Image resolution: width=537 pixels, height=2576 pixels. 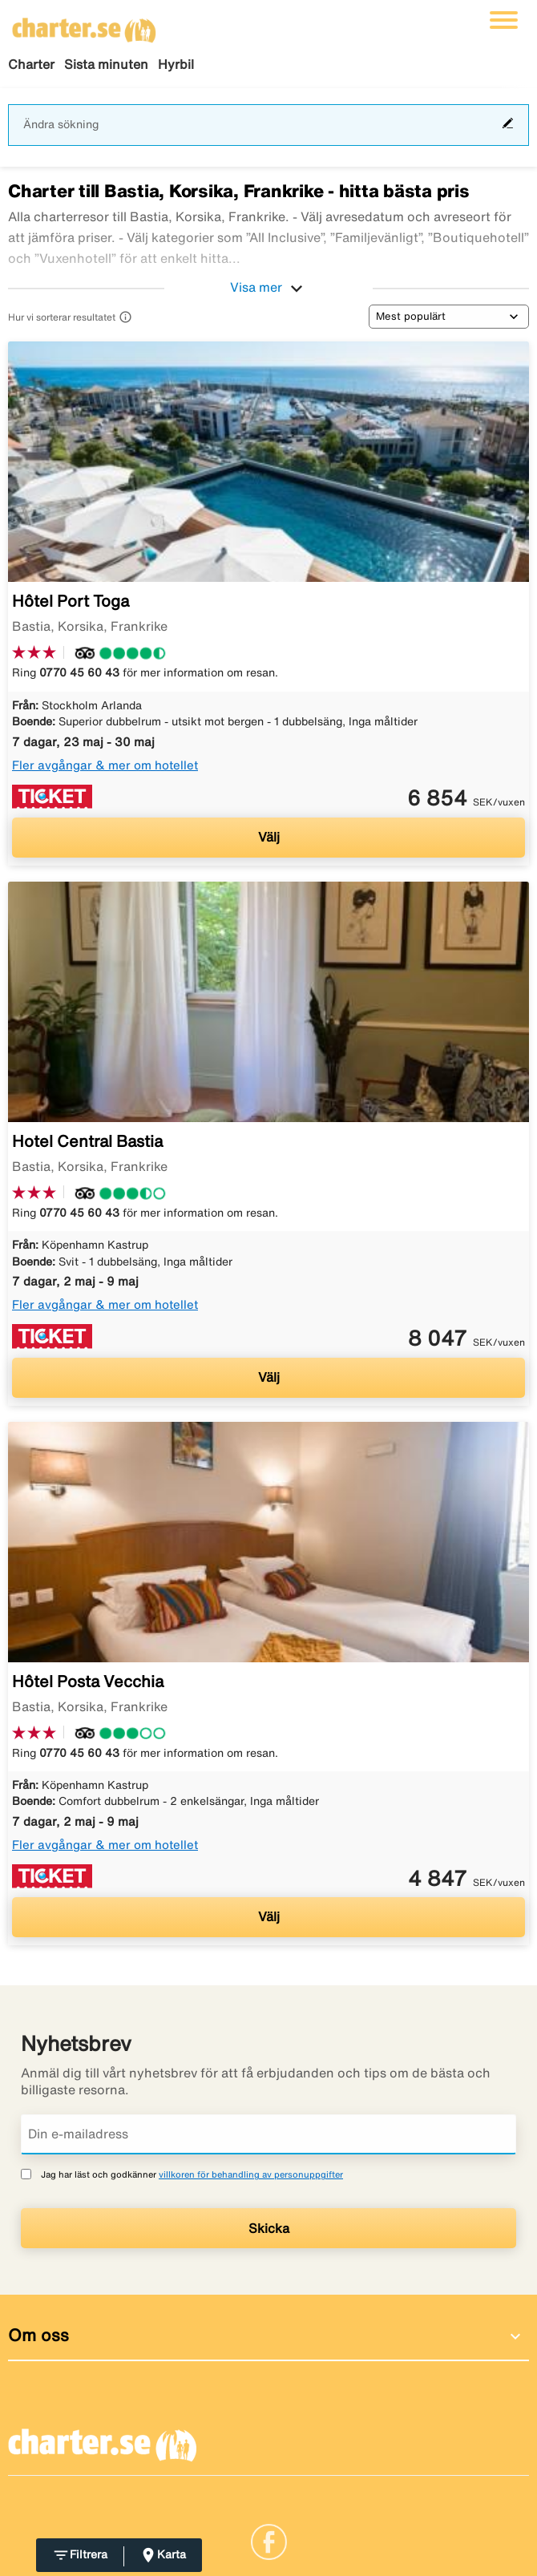 I want to click on Sista minuten, so click(x=106, y=64).